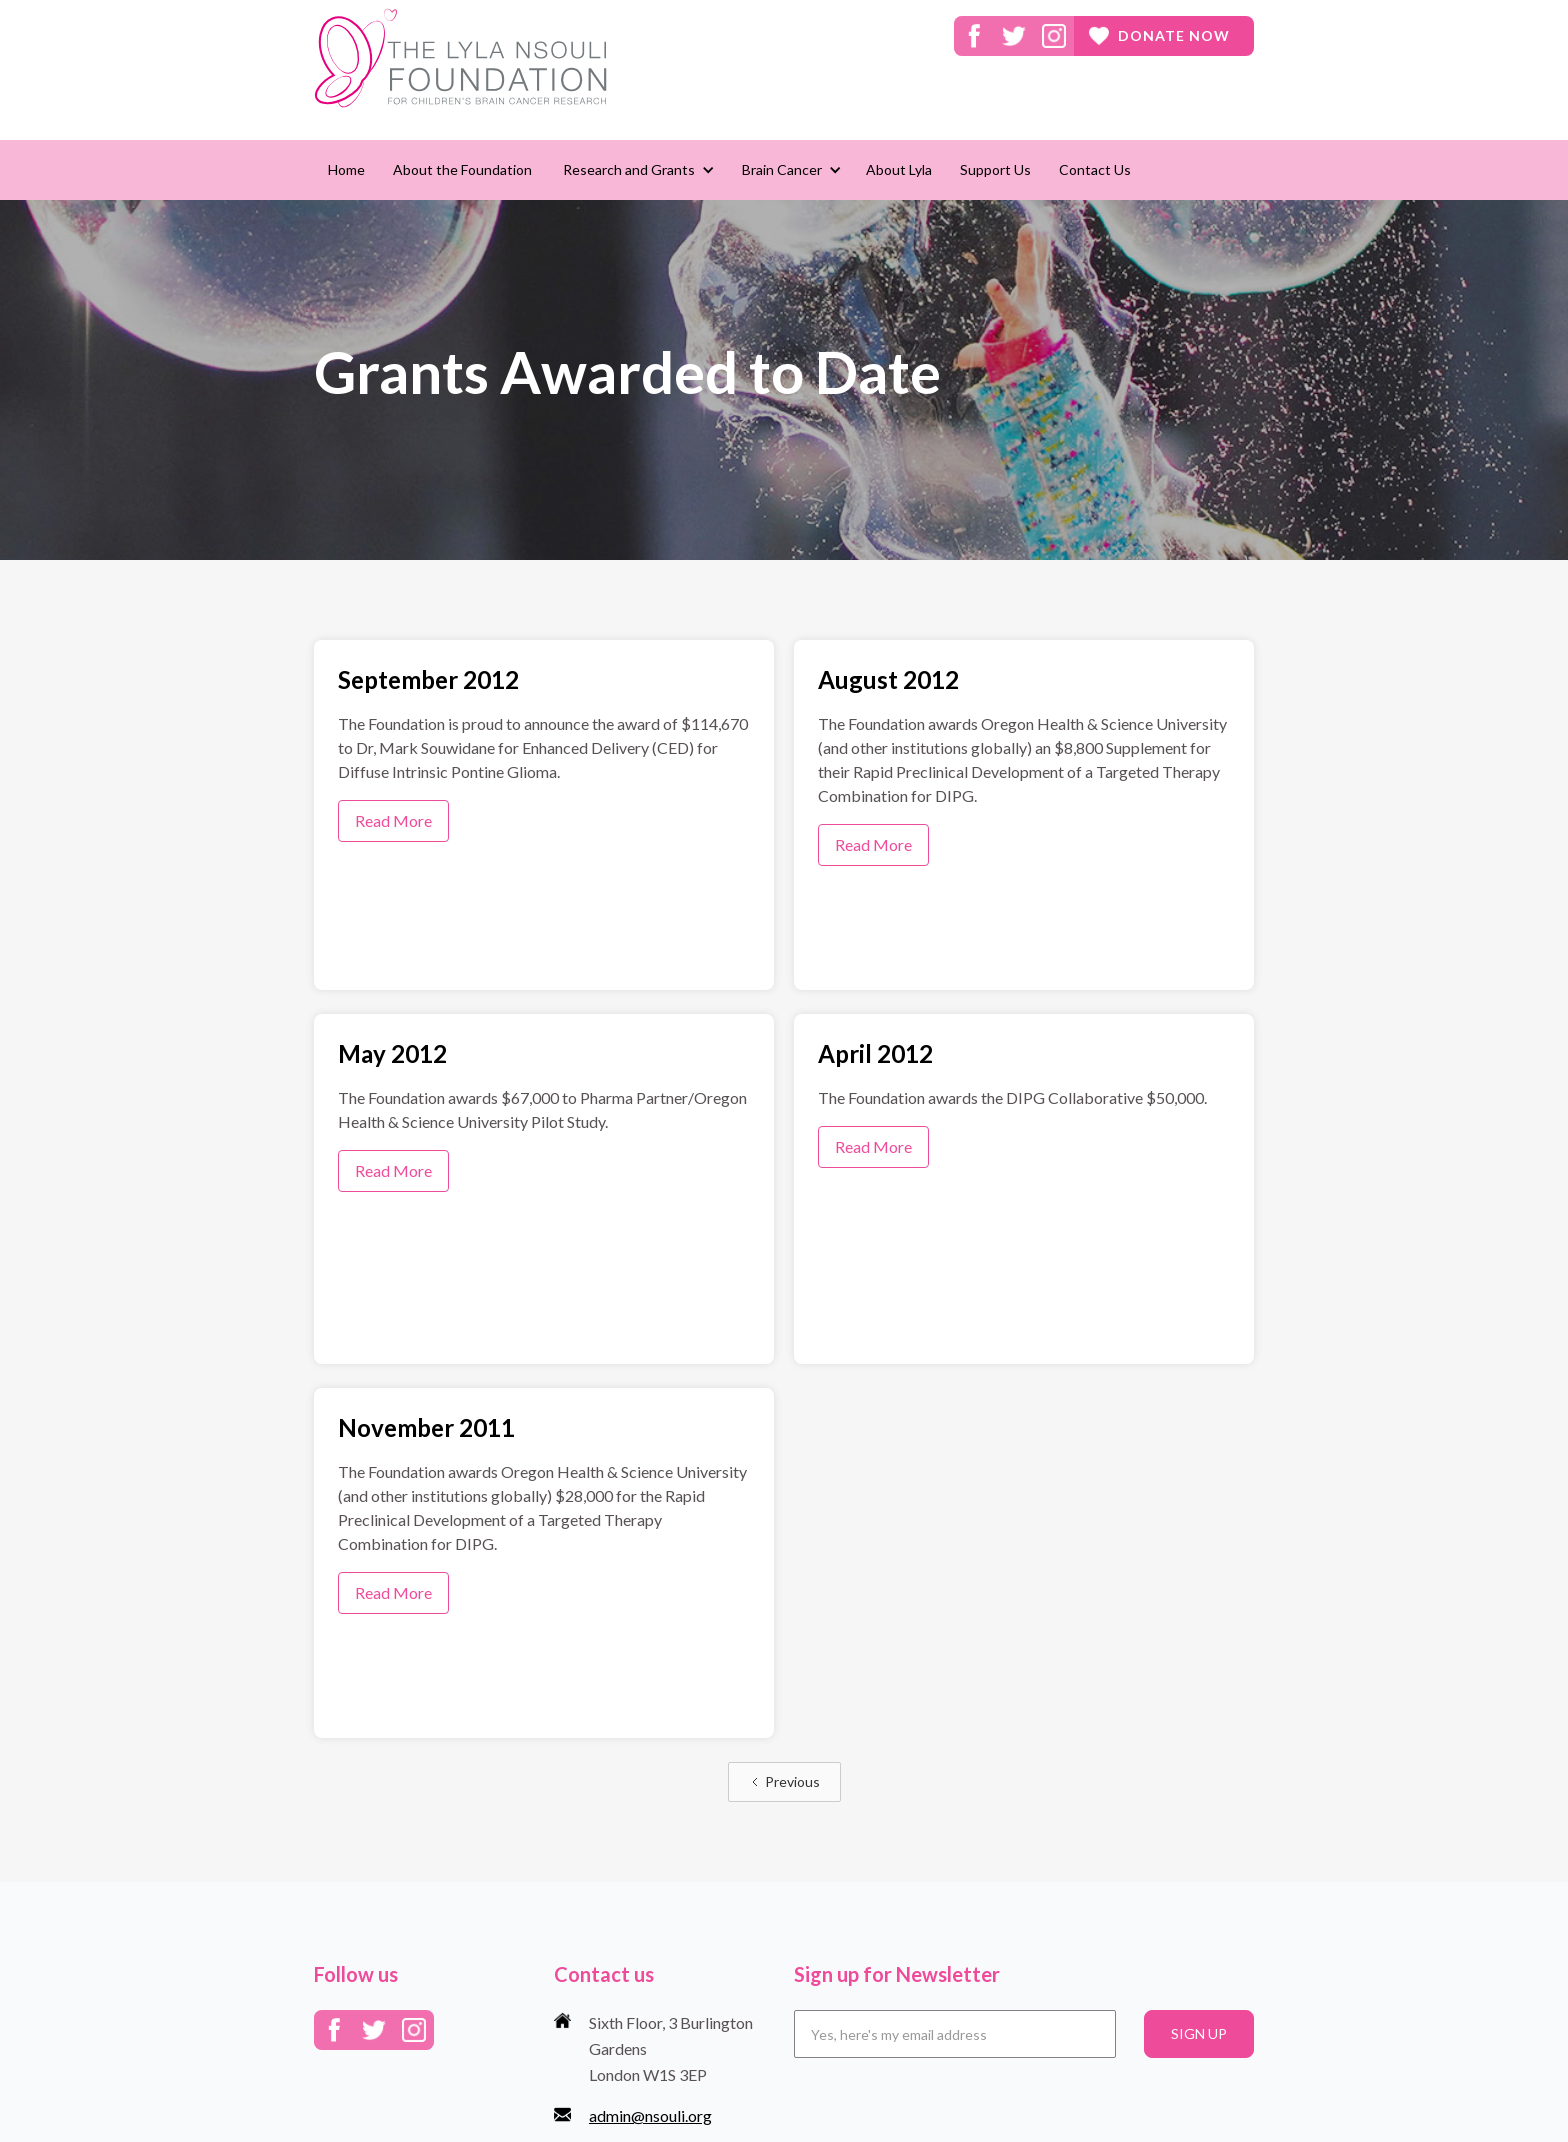  What do you see at coordinates (995, 169) in the screenshot?
I see `Support Us` at bounding box center [995, 169].